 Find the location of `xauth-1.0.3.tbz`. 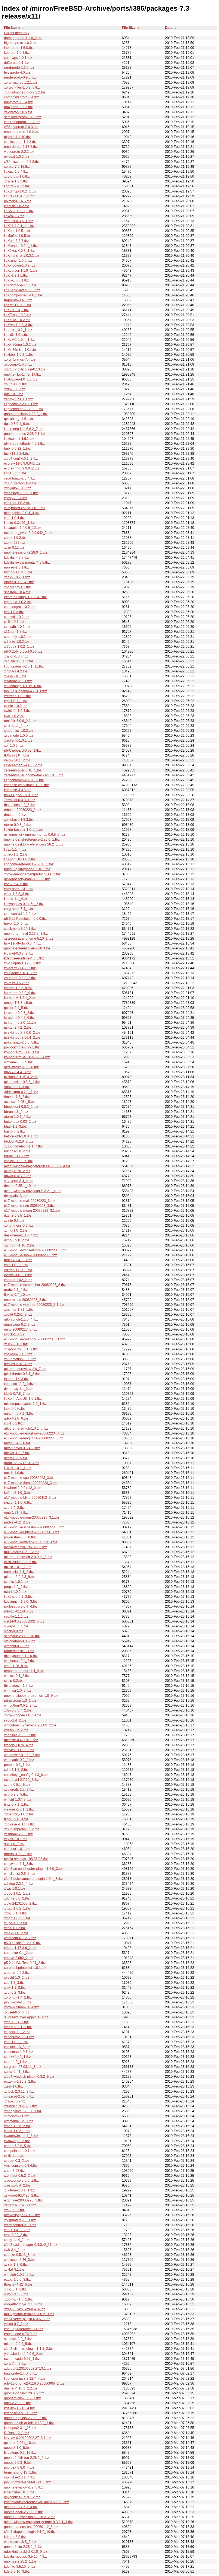

xauth-1.0.3.tbz is located at coordinates (15, 384).